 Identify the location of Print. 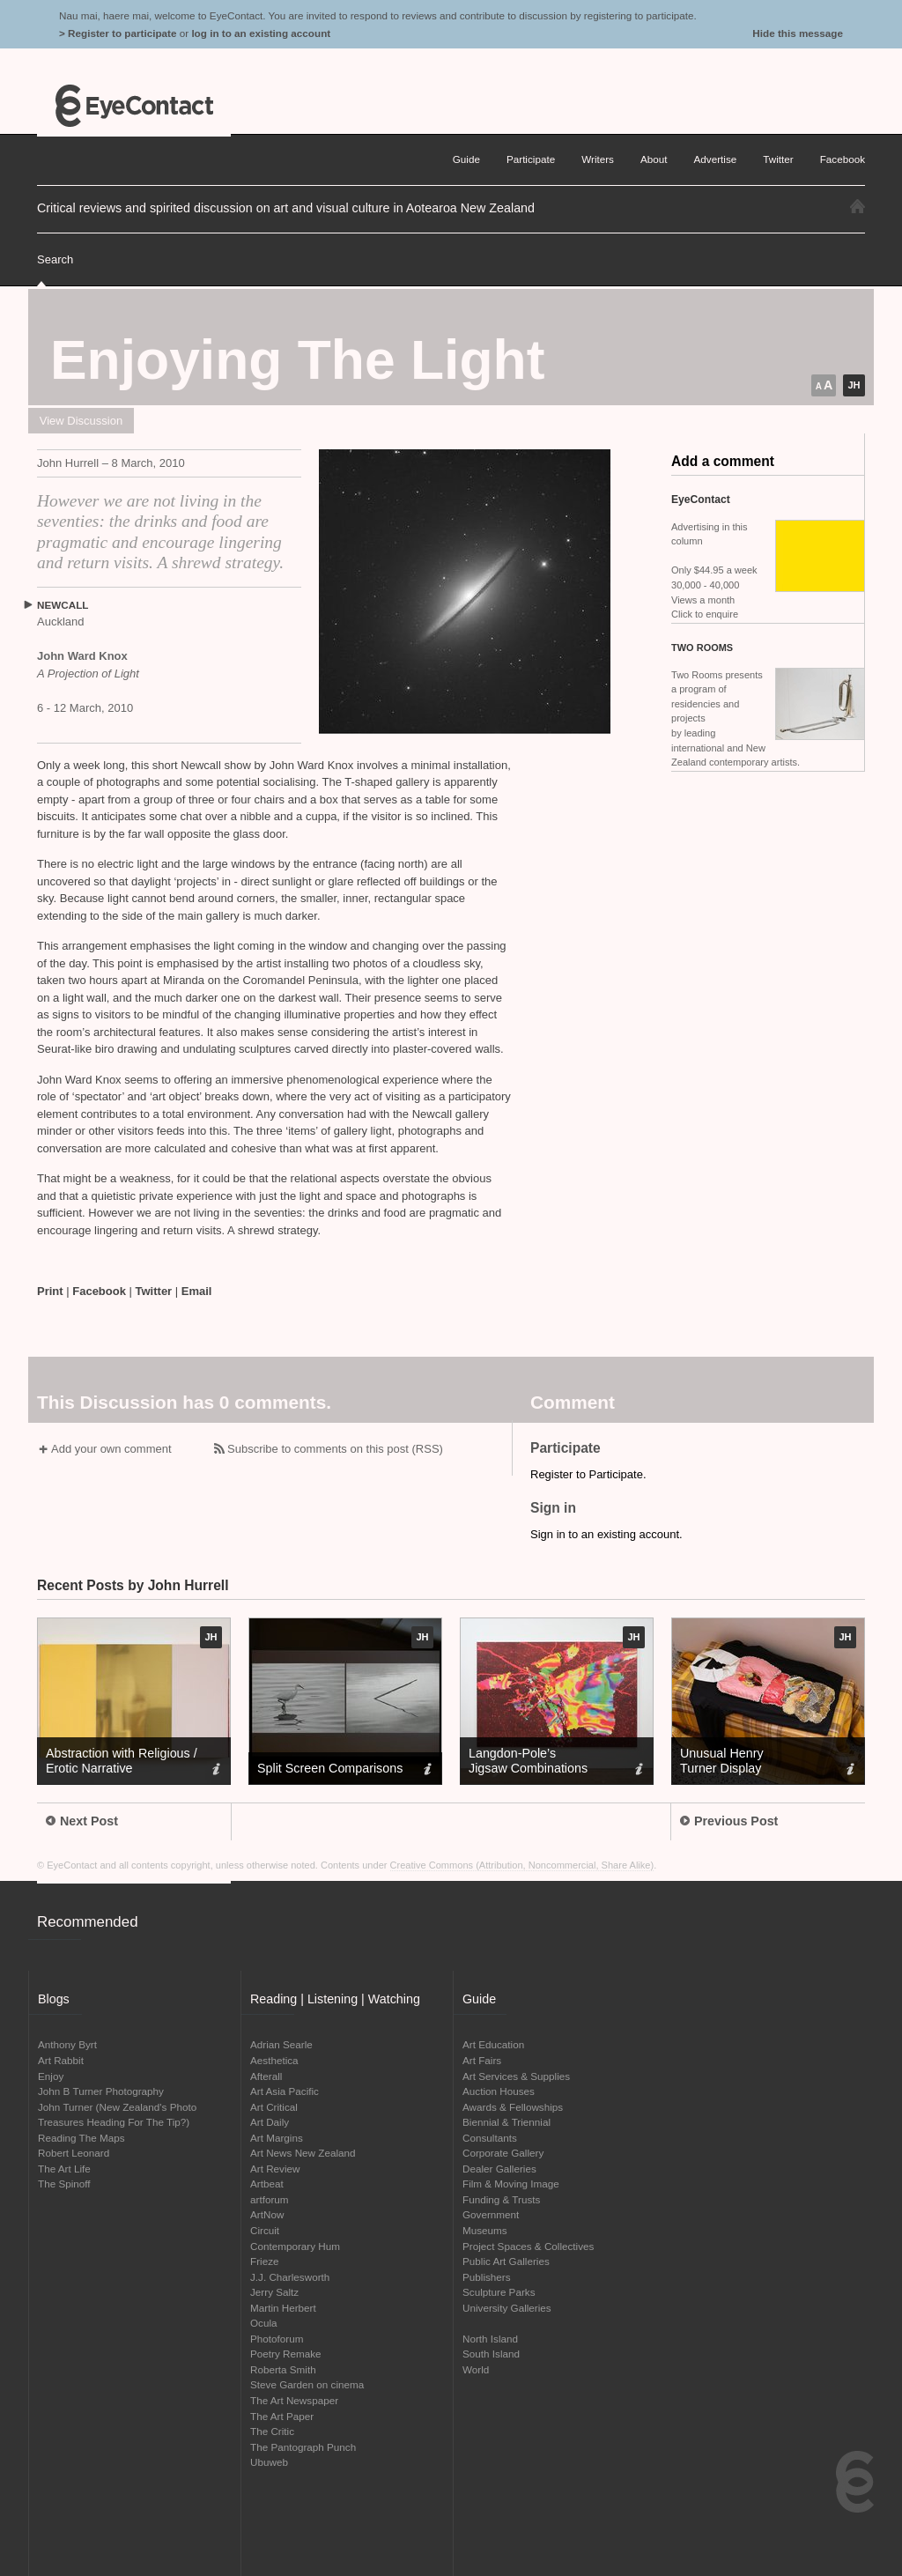
(50, 1291).